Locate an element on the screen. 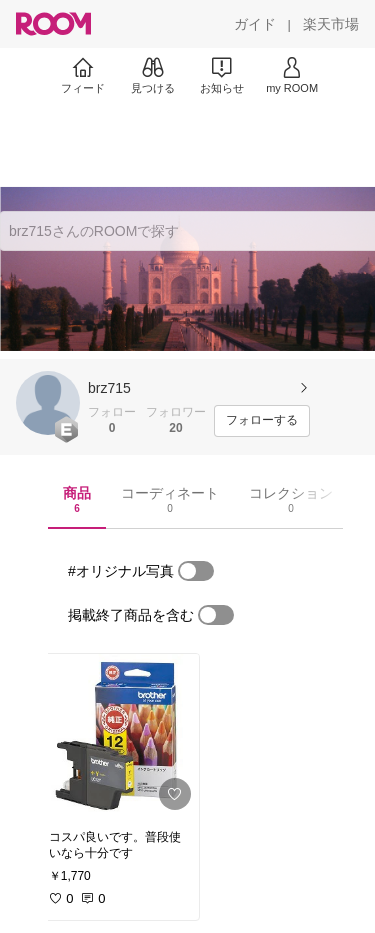 Image resolution: width=375 pixels, height=933 pixels. [switch] is located at coordinates (196, 571).